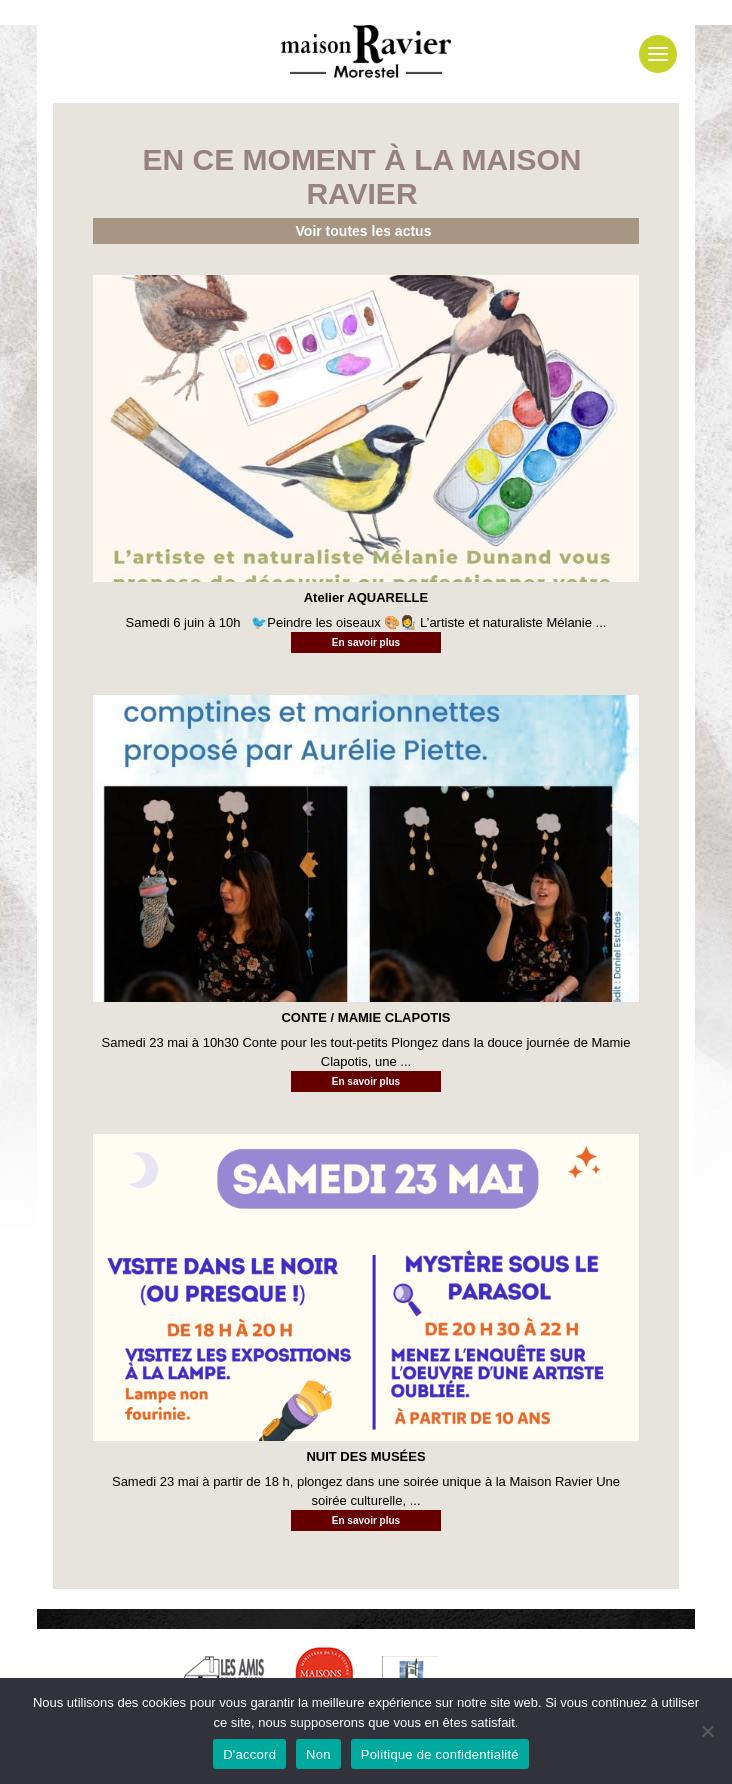 Image resolution: width=732 pixels, height=1784 pixels. What do you see at coordinates (249, 1754) in the screenshot?
I see `D'accord` at bounding box center [249, 1754].